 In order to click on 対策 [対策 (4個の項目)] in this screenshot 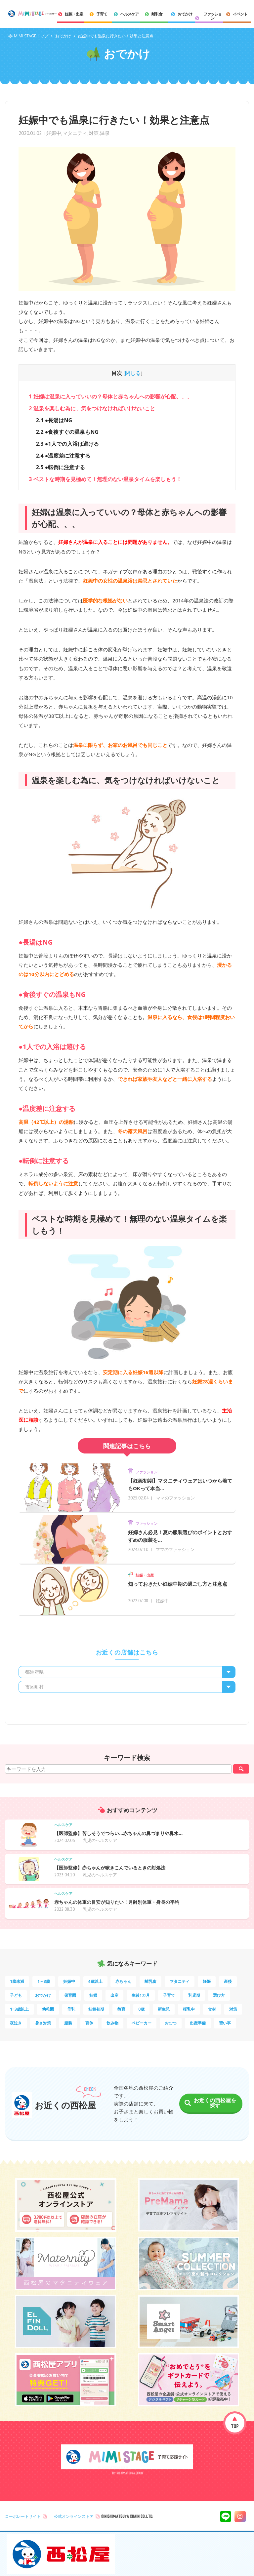, I will do `click(233, 2009)`.